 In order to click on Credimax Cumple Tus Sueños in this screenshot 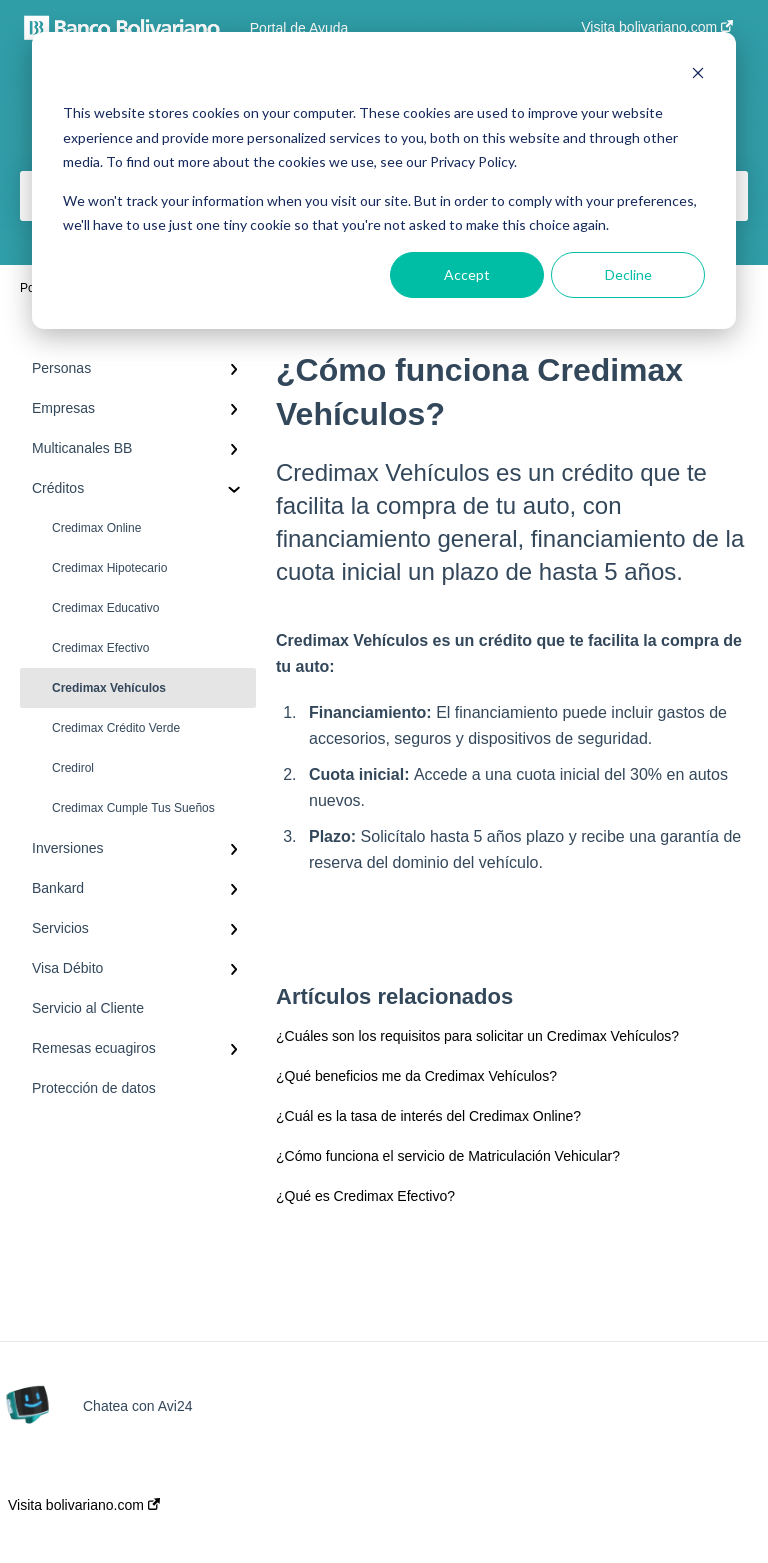, I will do `click(133, 808)`.